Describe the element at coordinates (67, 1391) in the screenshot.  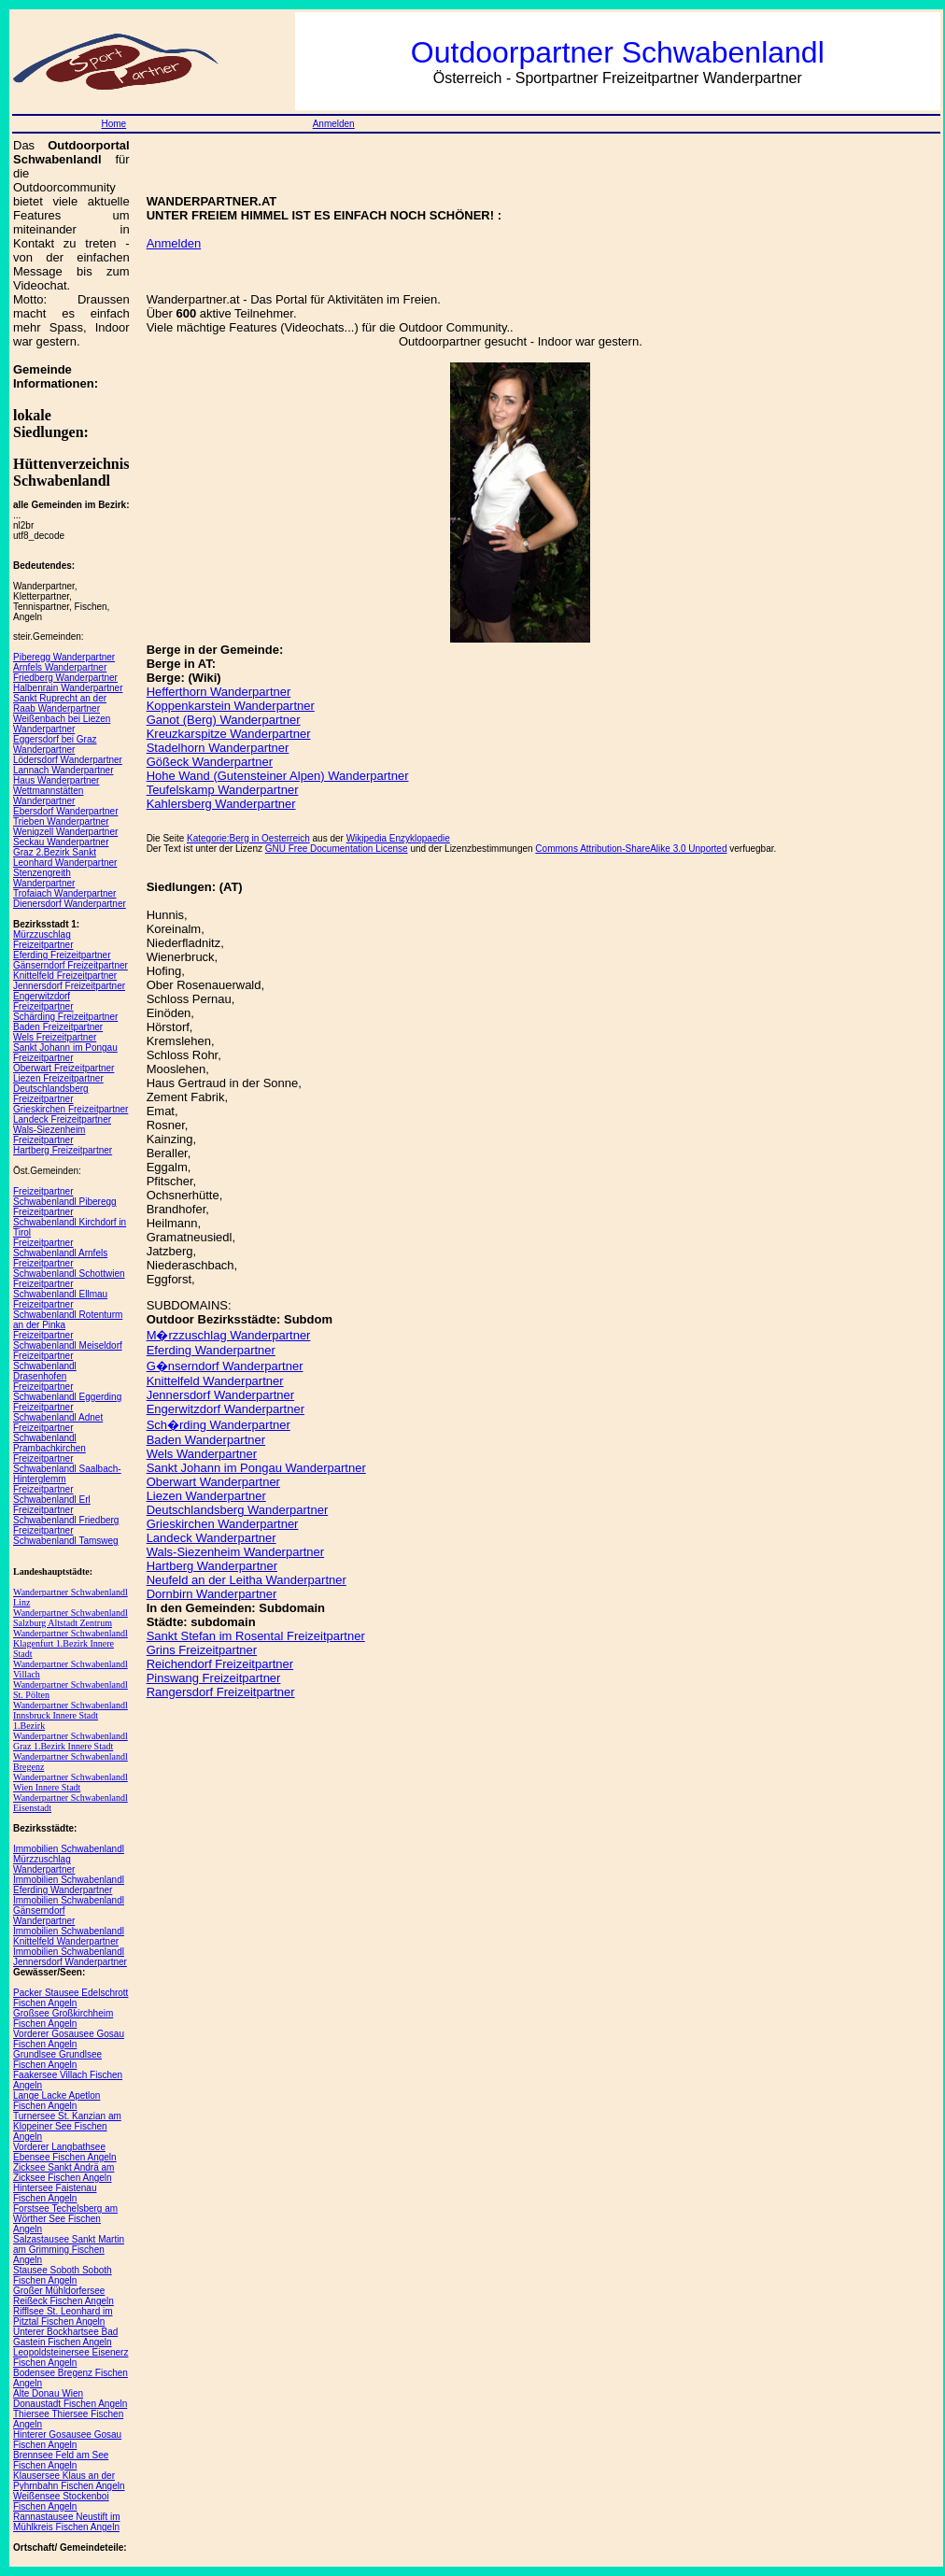
I see `Freizeitpartner Schwabenlandl Eggerding` at that location.